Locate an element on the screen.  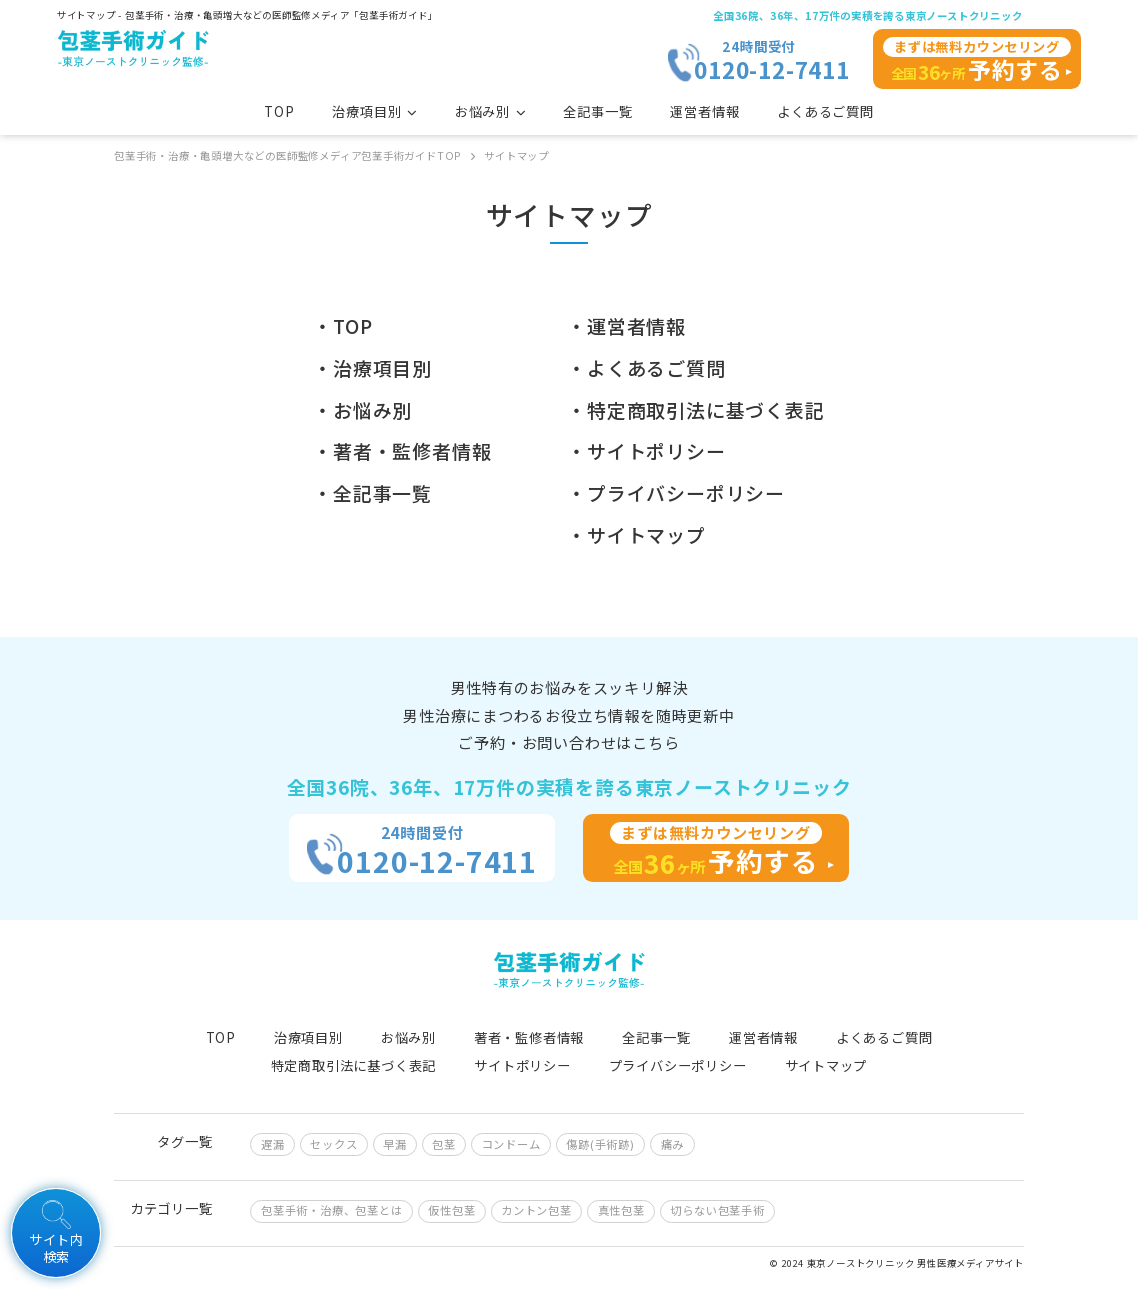
・お悩み別 is located at coordinates (362, 409).